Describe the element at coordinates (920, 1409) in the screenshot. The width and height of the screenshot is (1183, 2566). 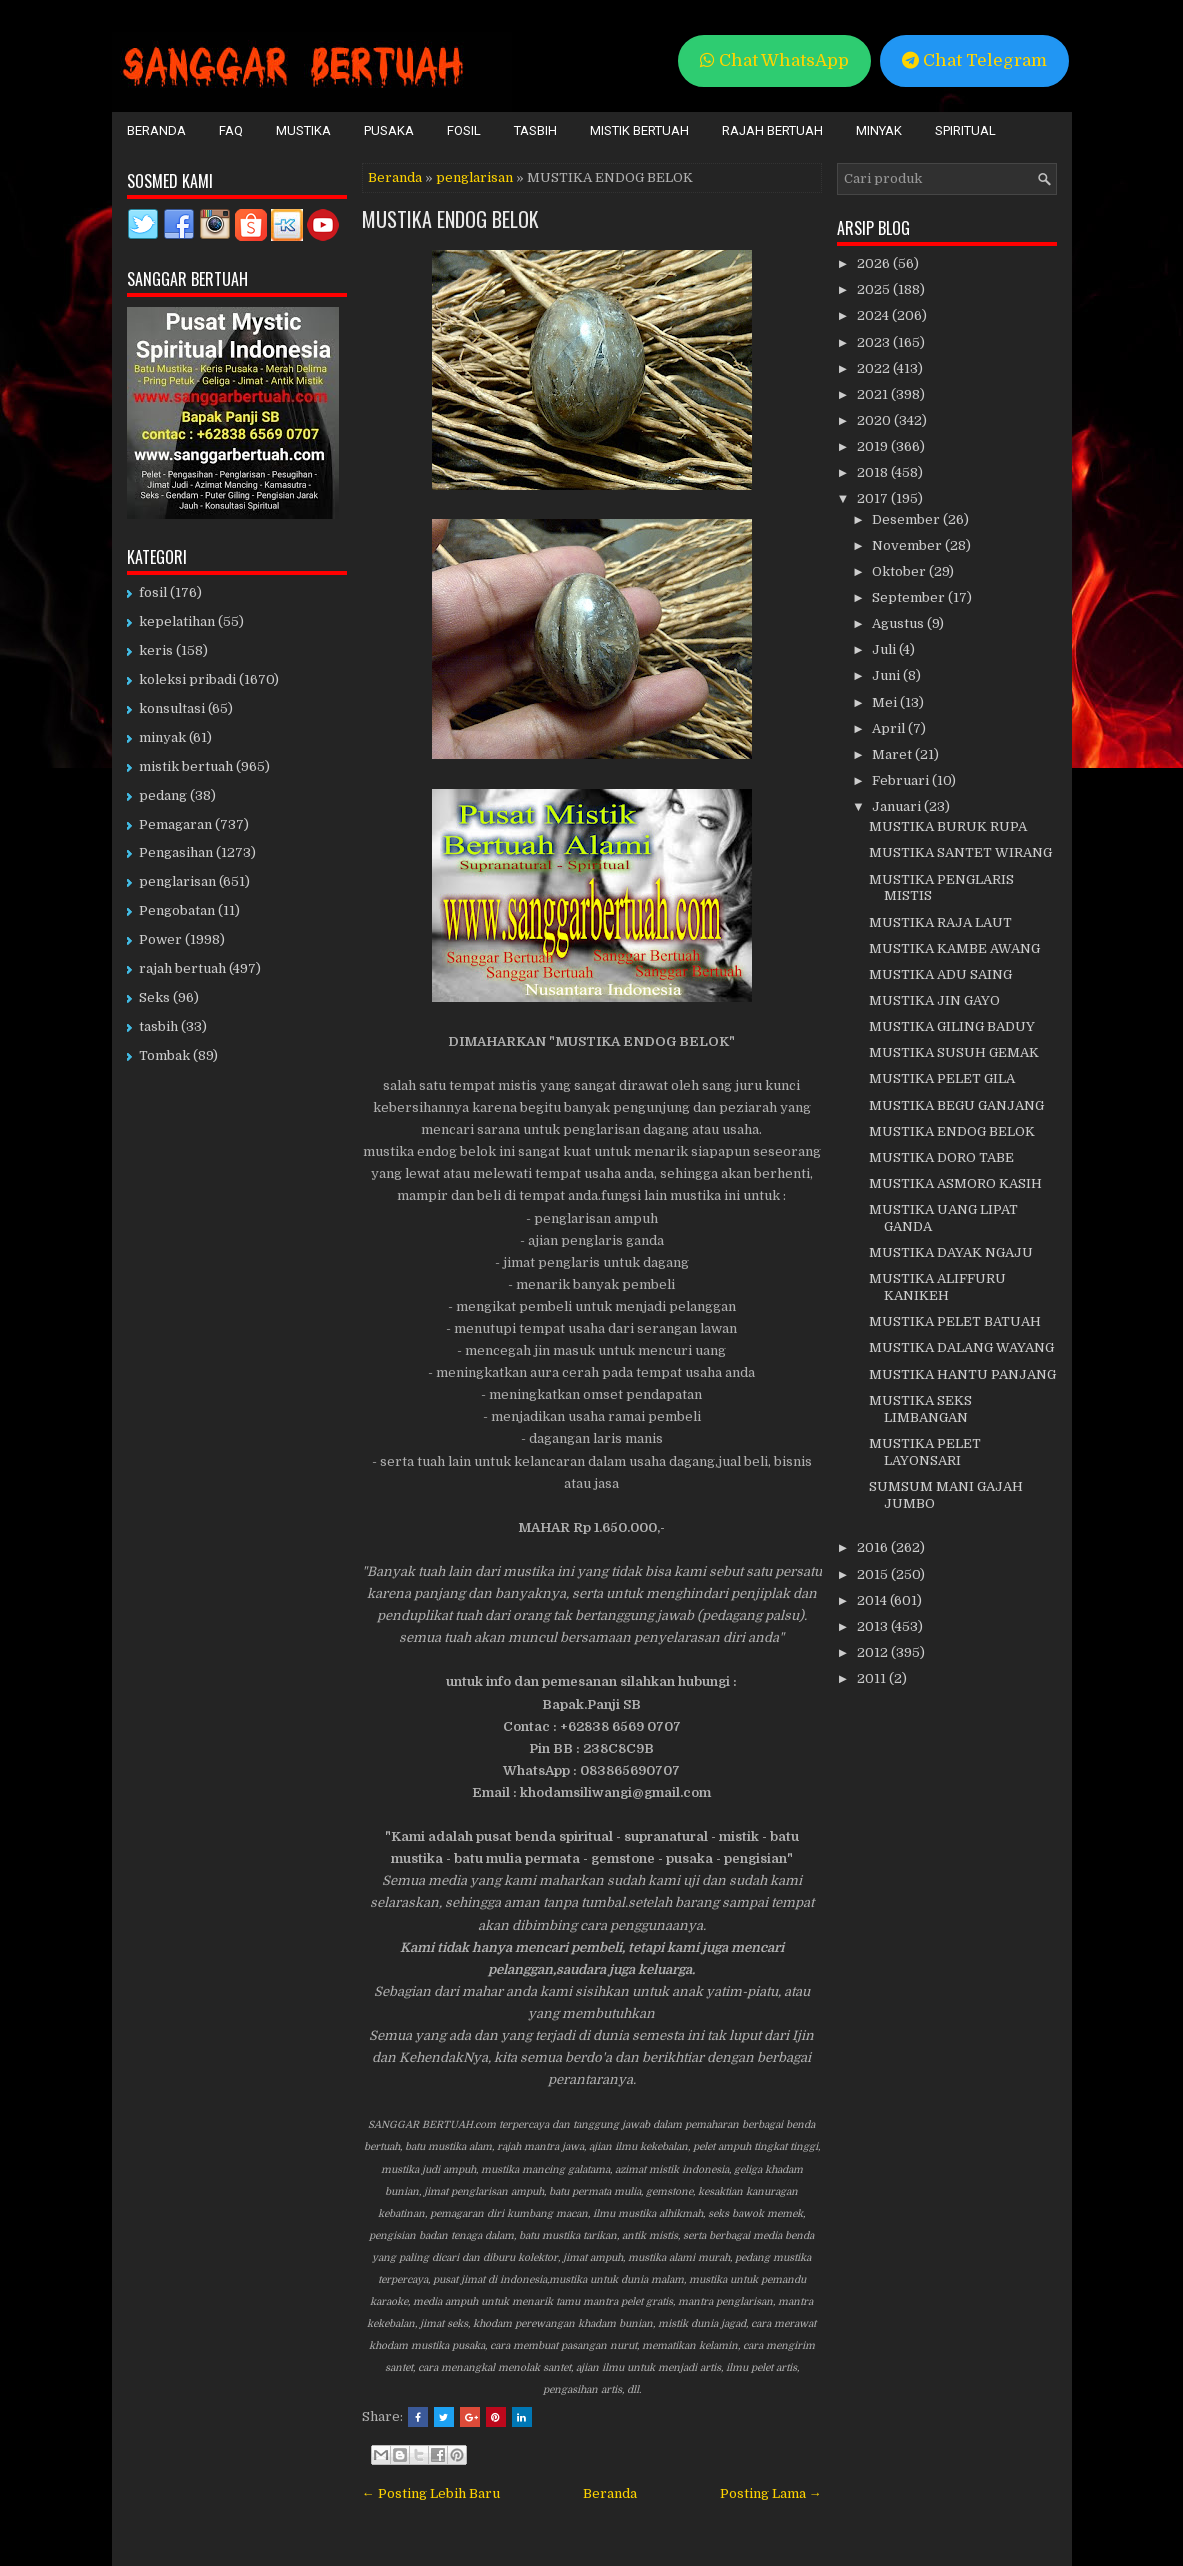
I see `MUSTIKA SEKS LIMBANGAN` at that location.